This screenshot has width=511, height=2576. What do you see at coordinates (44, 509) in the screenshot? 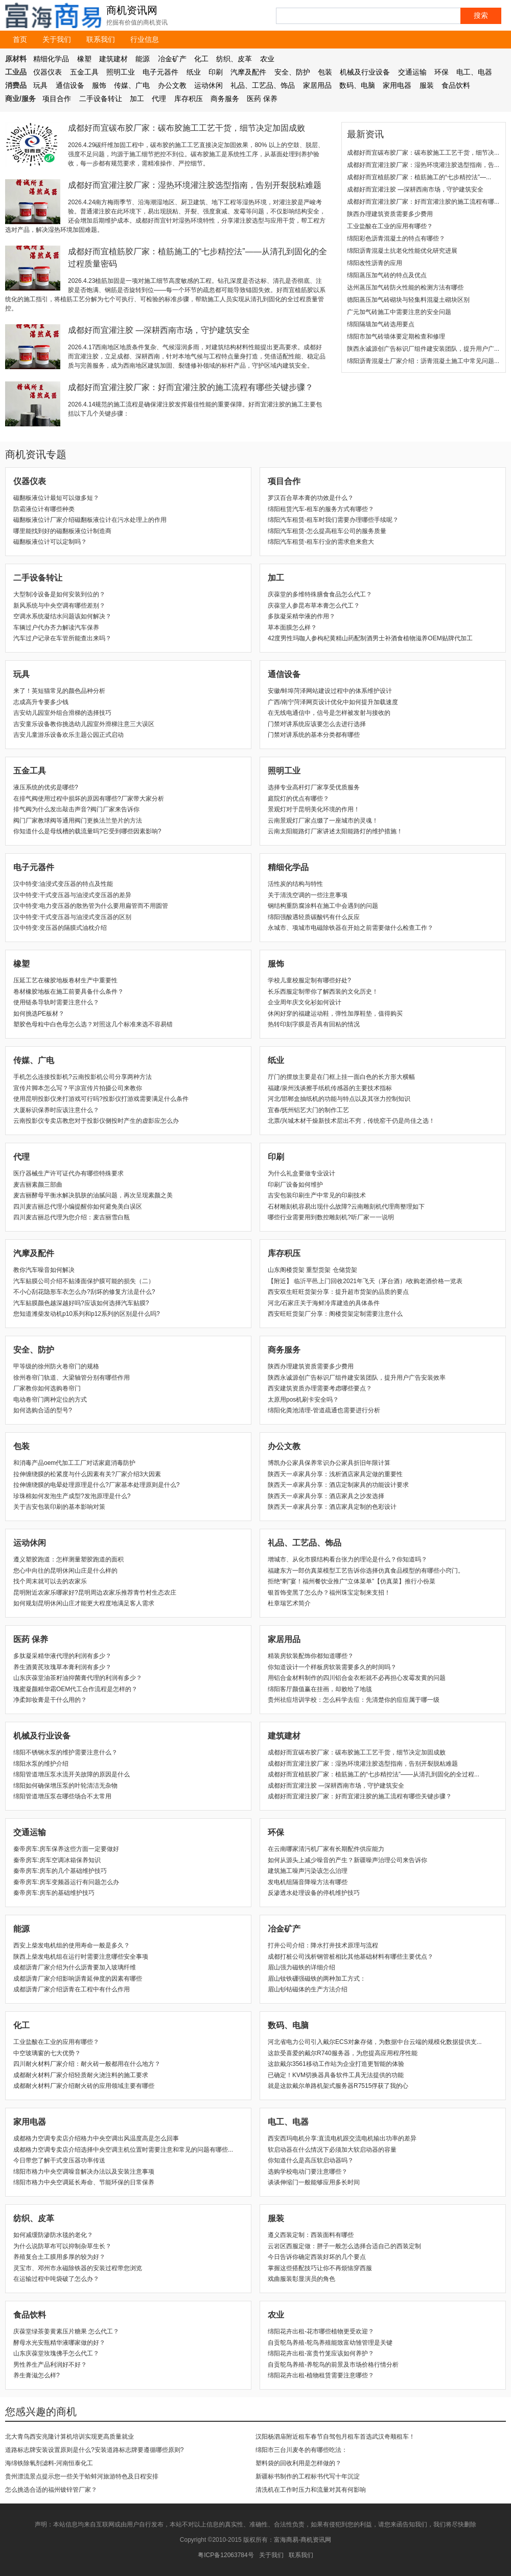
I see `防霜液位计有哪些种类` at bounding box center [44, 509].